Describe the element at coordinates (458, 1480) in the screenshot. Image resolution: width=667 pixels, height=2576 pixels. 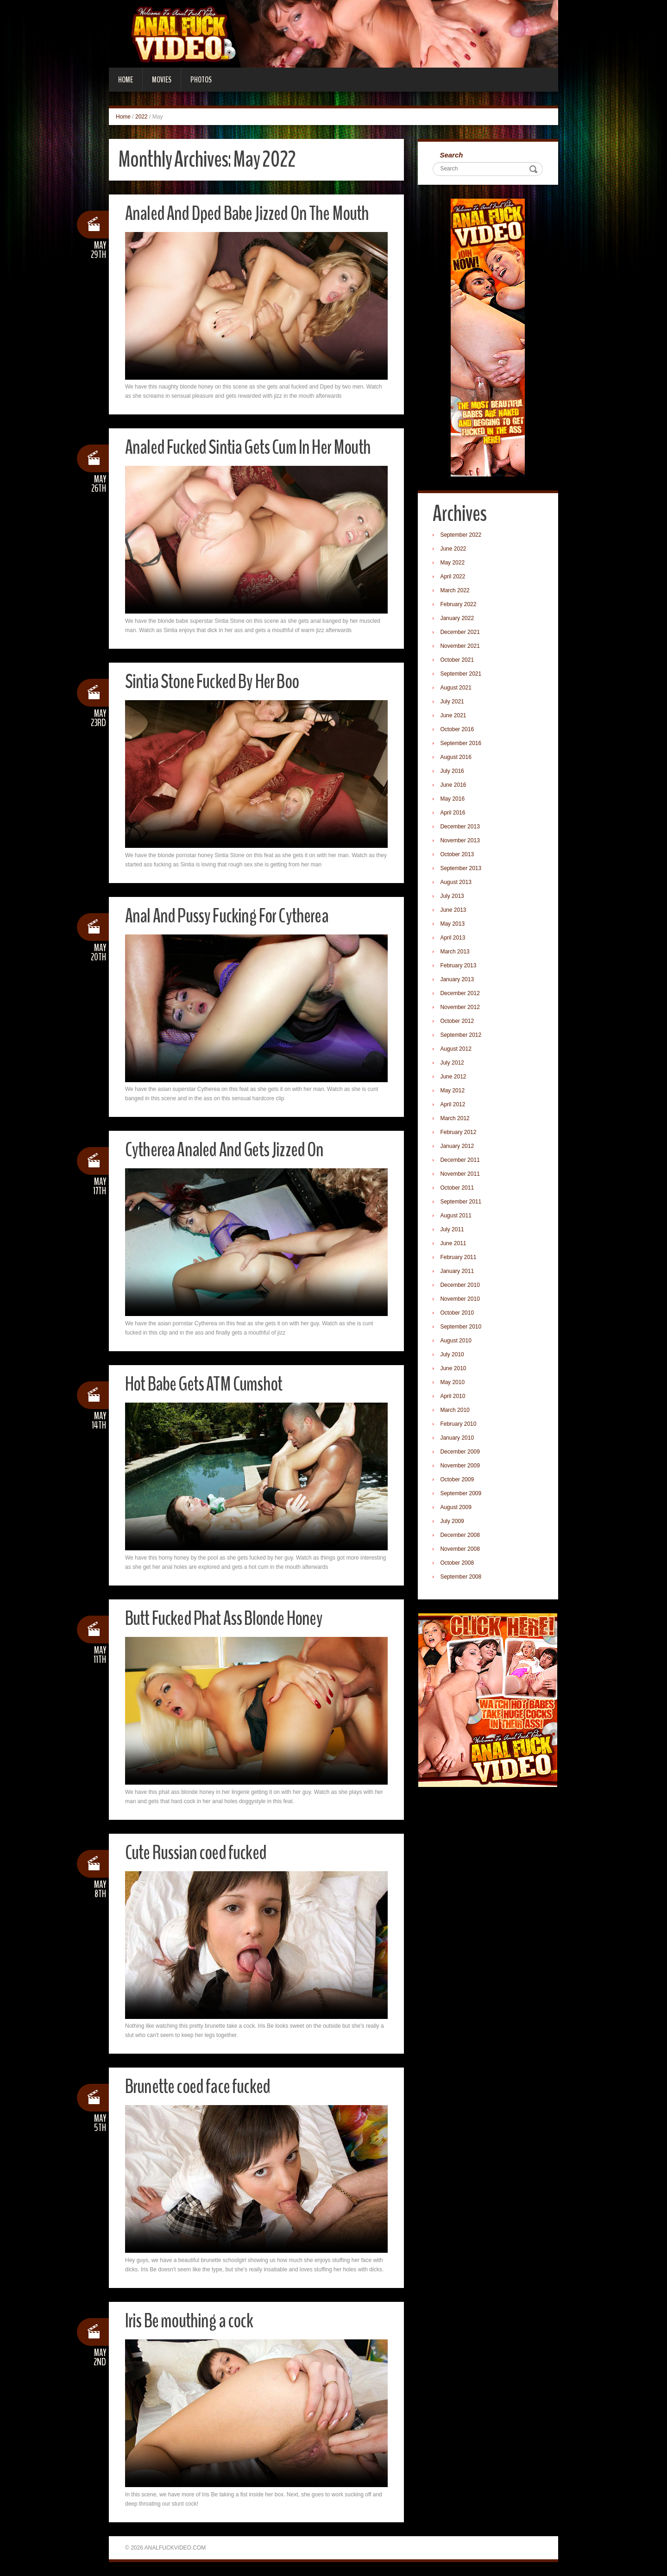
I see `October 2009` at that location.